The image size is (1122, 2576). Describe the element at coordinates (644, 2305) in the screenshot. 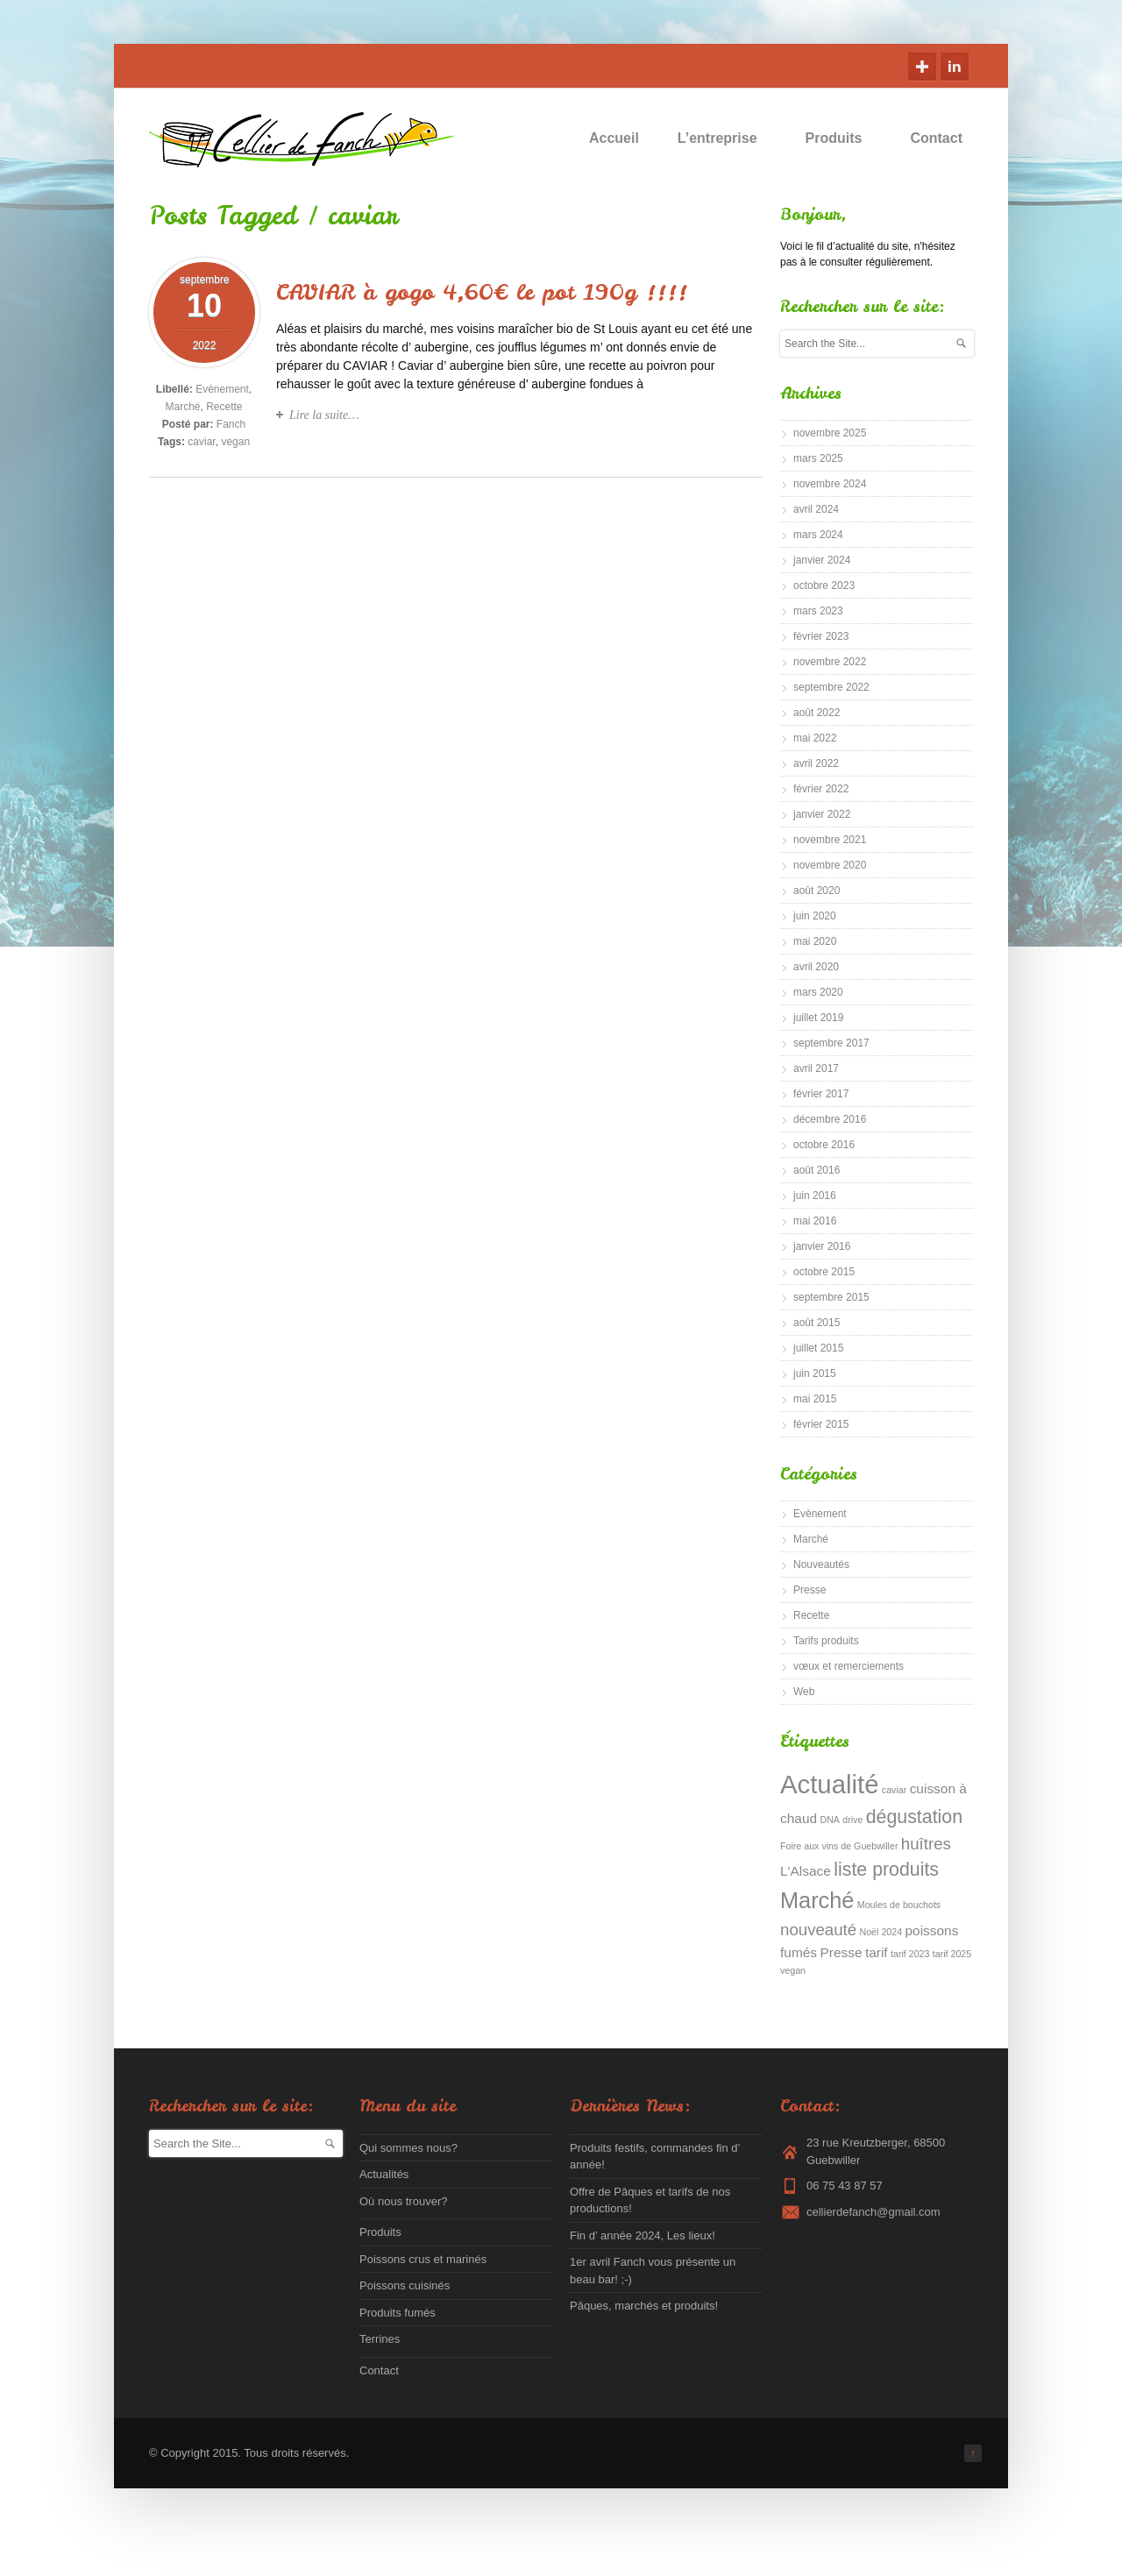

I see `Pâques, marchés et produits!` at that location.